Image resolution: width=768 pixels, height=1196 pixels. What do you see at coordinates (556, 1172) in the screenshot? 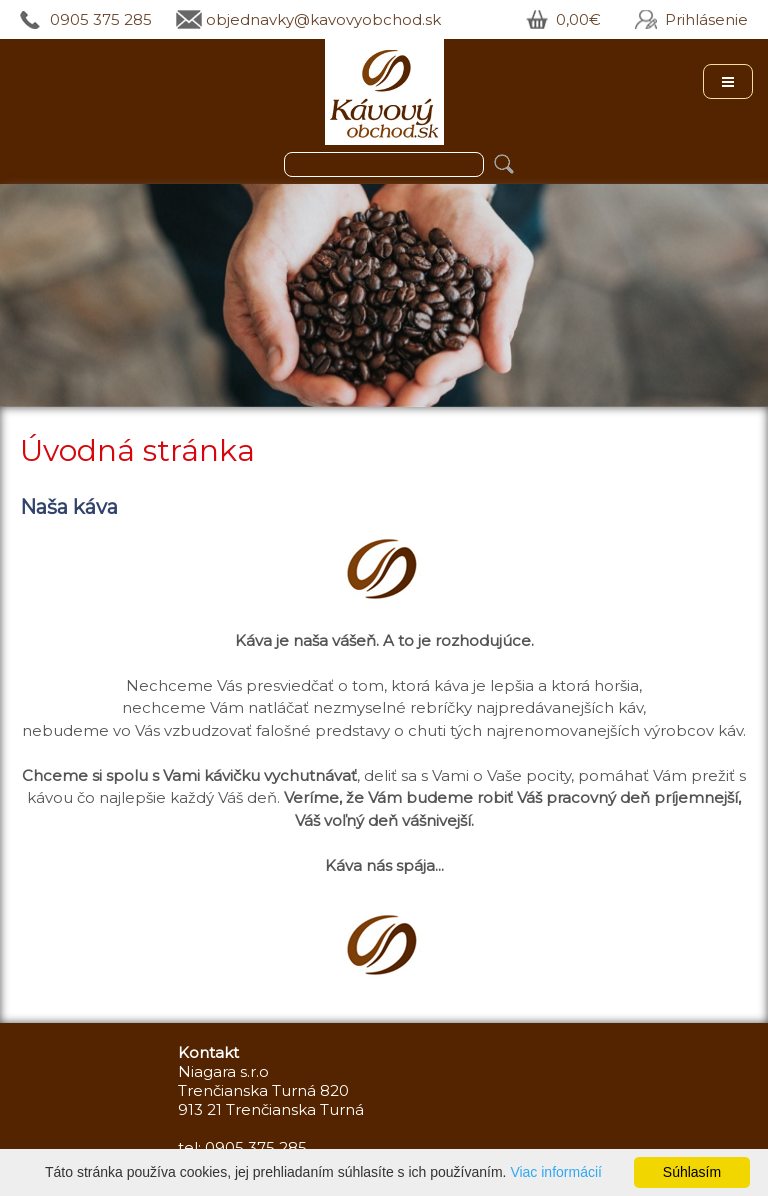
I see `Viac informácií` at bounding box center [556, 1172].